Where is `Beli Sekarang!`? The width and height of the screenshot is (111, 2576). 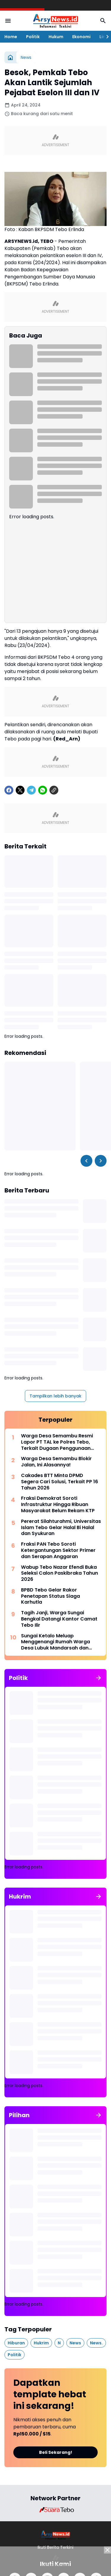 Beli Sekarang! is located at coordinates (55, 2452).